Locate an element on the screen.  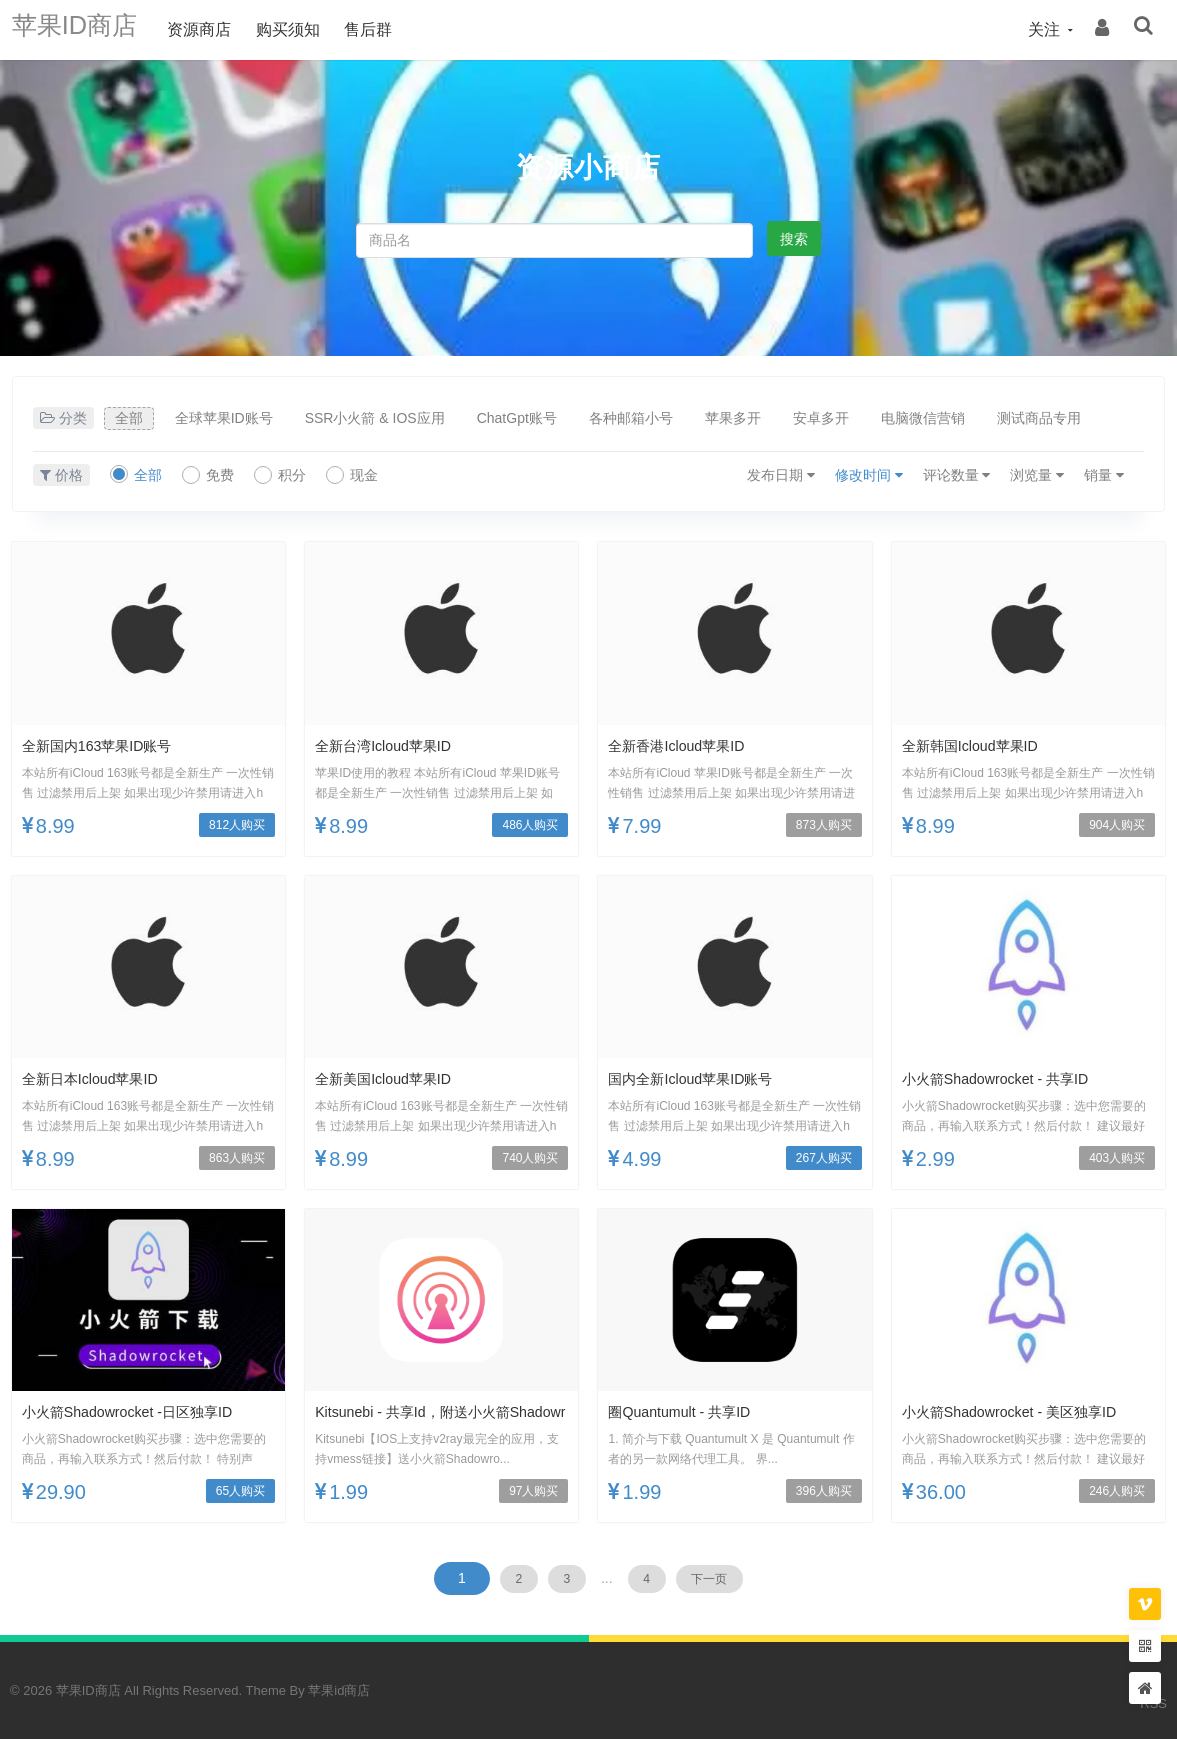
全新香港icloud苹果ID is located at coordinates (685, 745).